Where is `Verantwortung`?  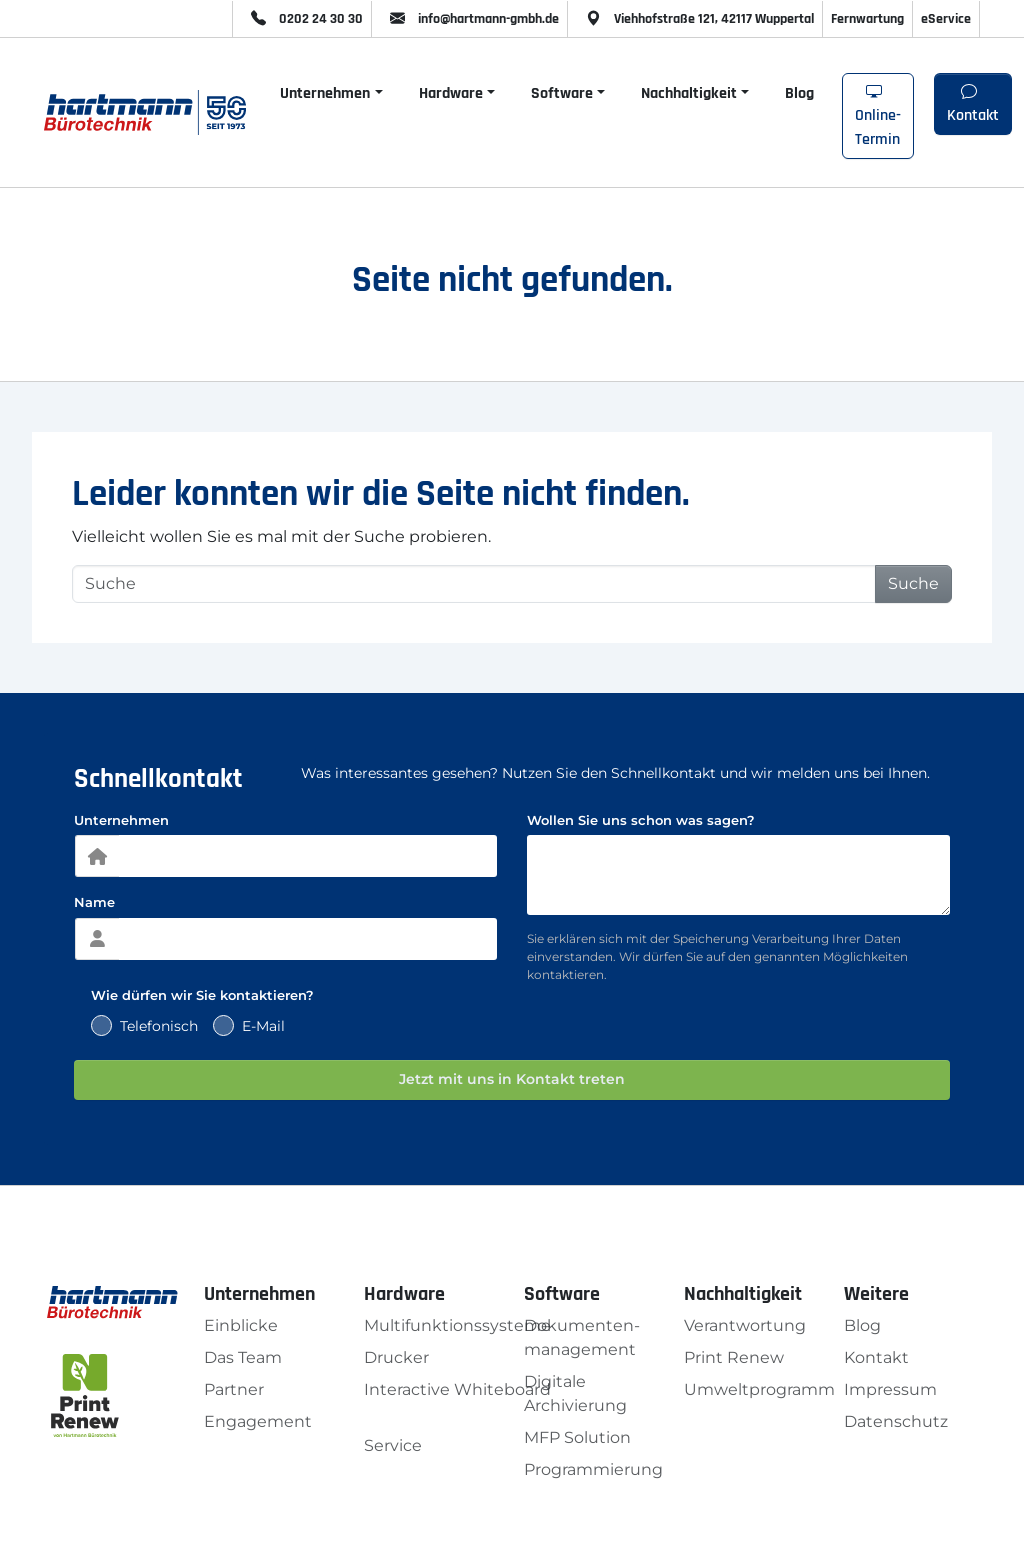 Verantwortung is located at coordinates (745, 1325).